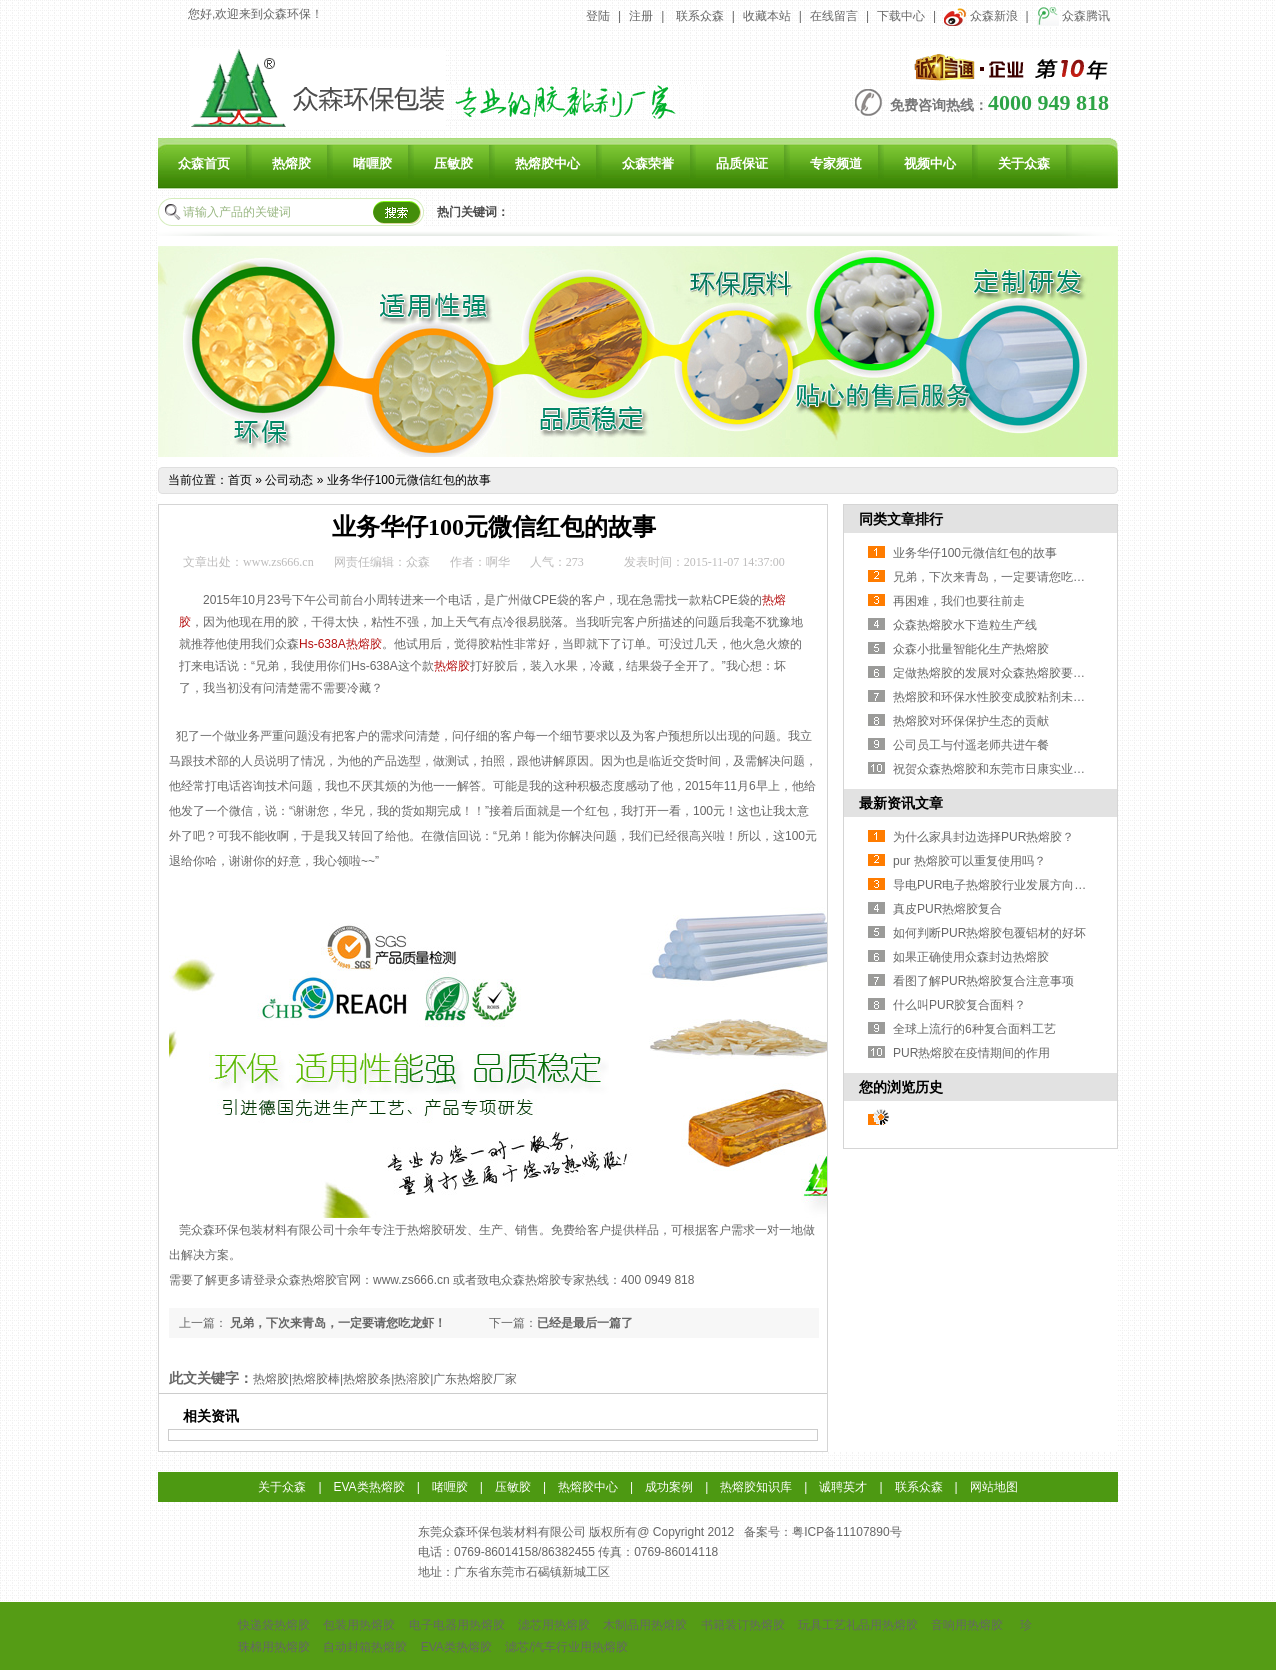 The width and height of the screenshot is (1276, 1670). What do you see at coordinates (365, 1647) in the screenshot?
I see `自动封箱热熔胶` at bounding box center [365, 1647].